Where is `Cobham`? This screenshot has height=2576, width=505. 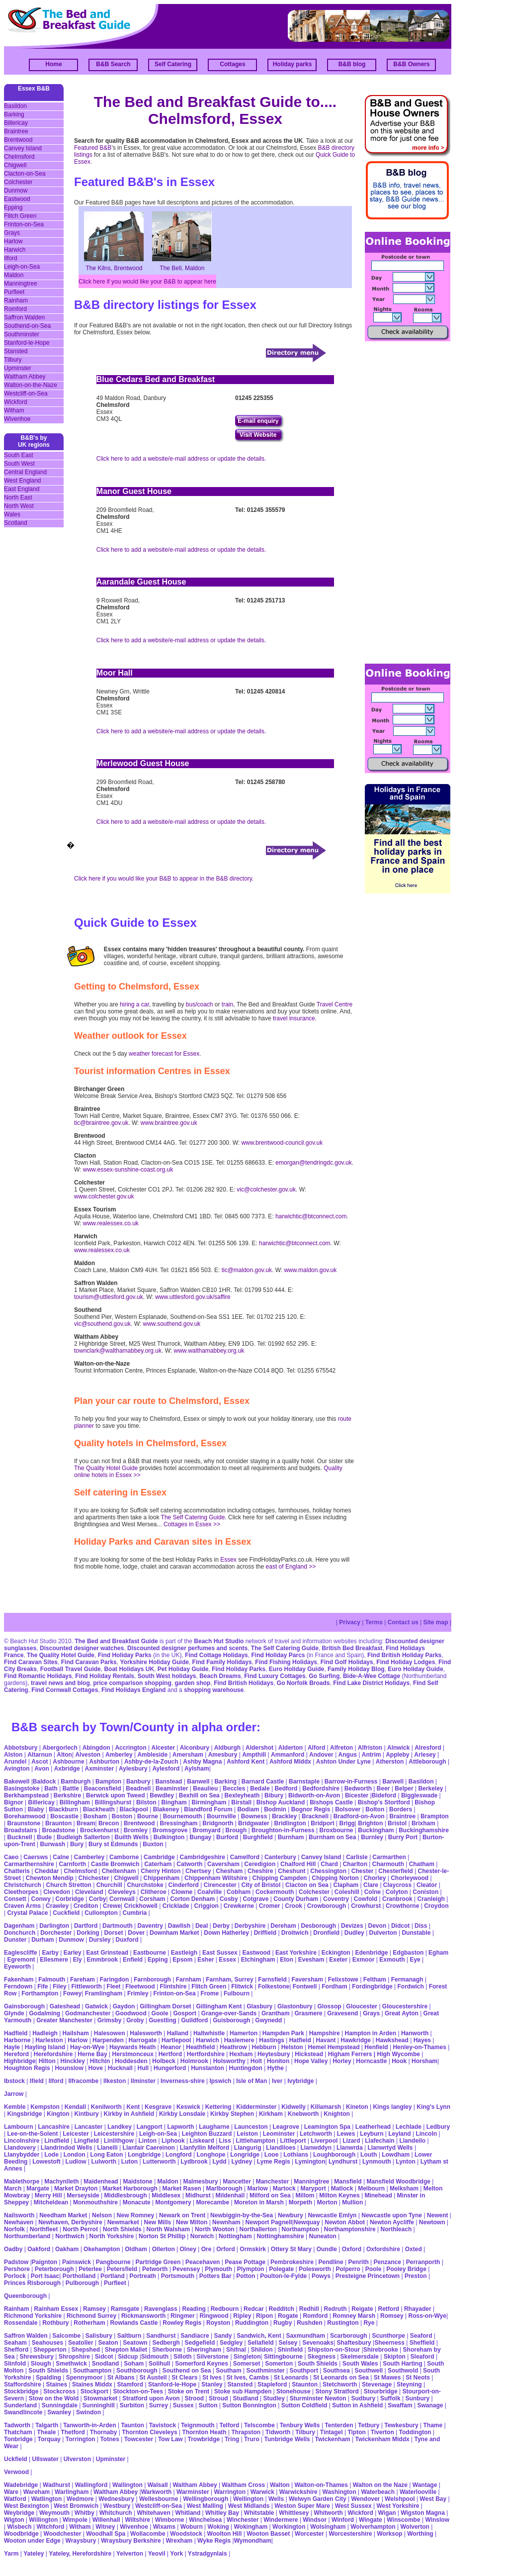 Cobham is located at coordinates (239, 1891).